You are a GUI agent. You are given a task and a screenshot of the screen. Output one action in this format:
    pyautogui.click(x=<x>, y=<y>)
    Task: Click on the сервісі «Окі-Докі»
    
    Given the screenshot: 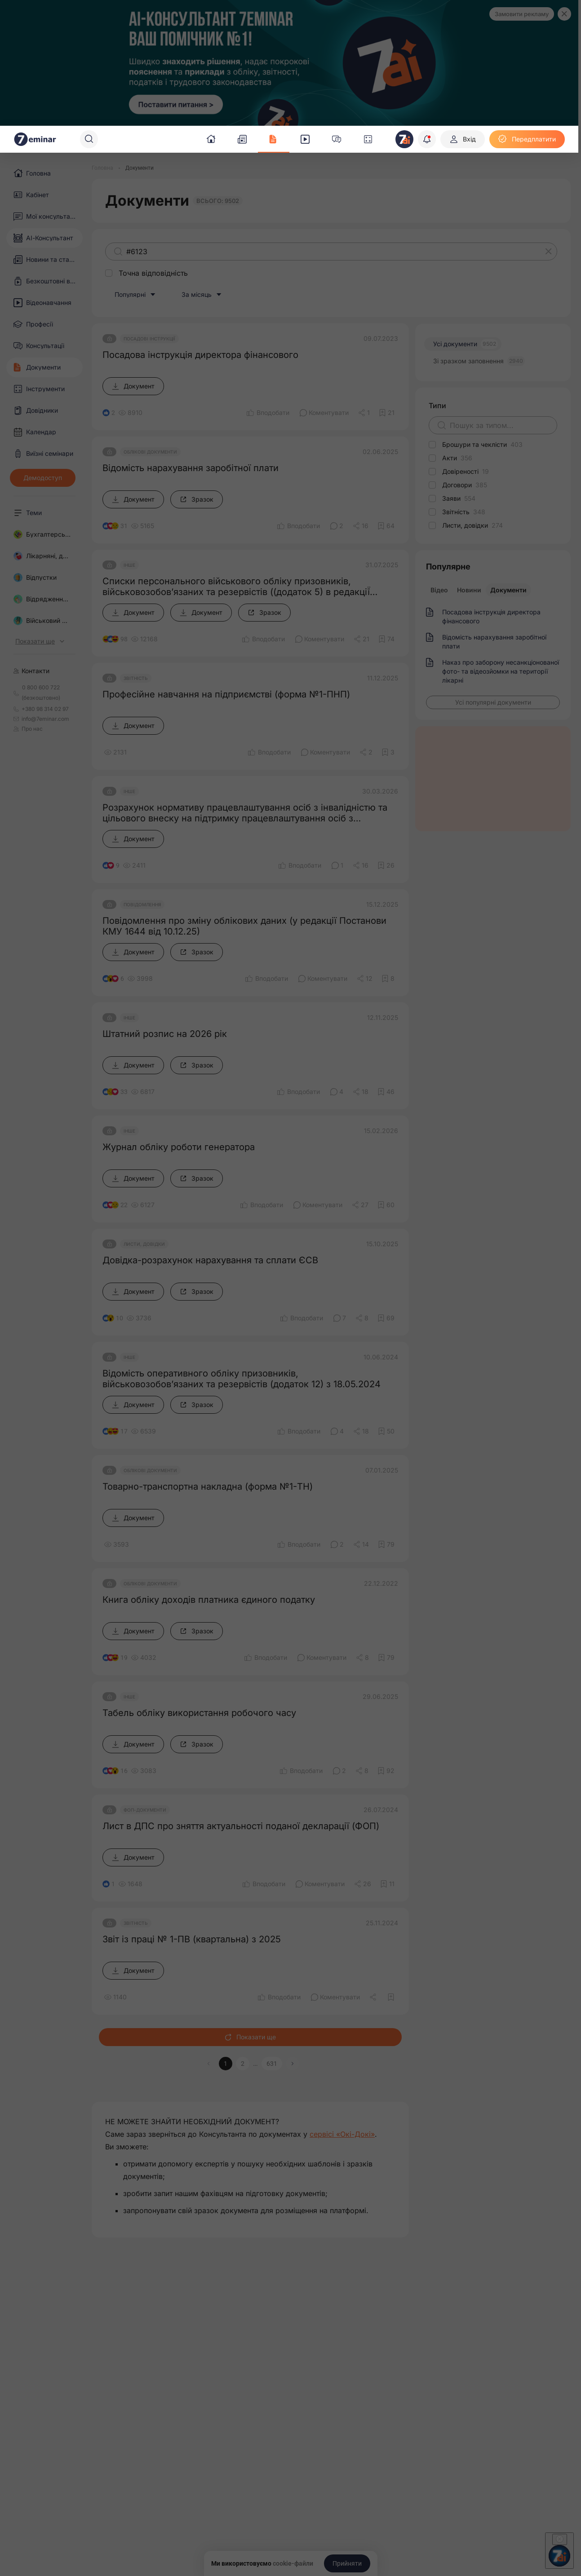 What is the action you would take?
    pyautogui.click(x=342, y=2134)
    